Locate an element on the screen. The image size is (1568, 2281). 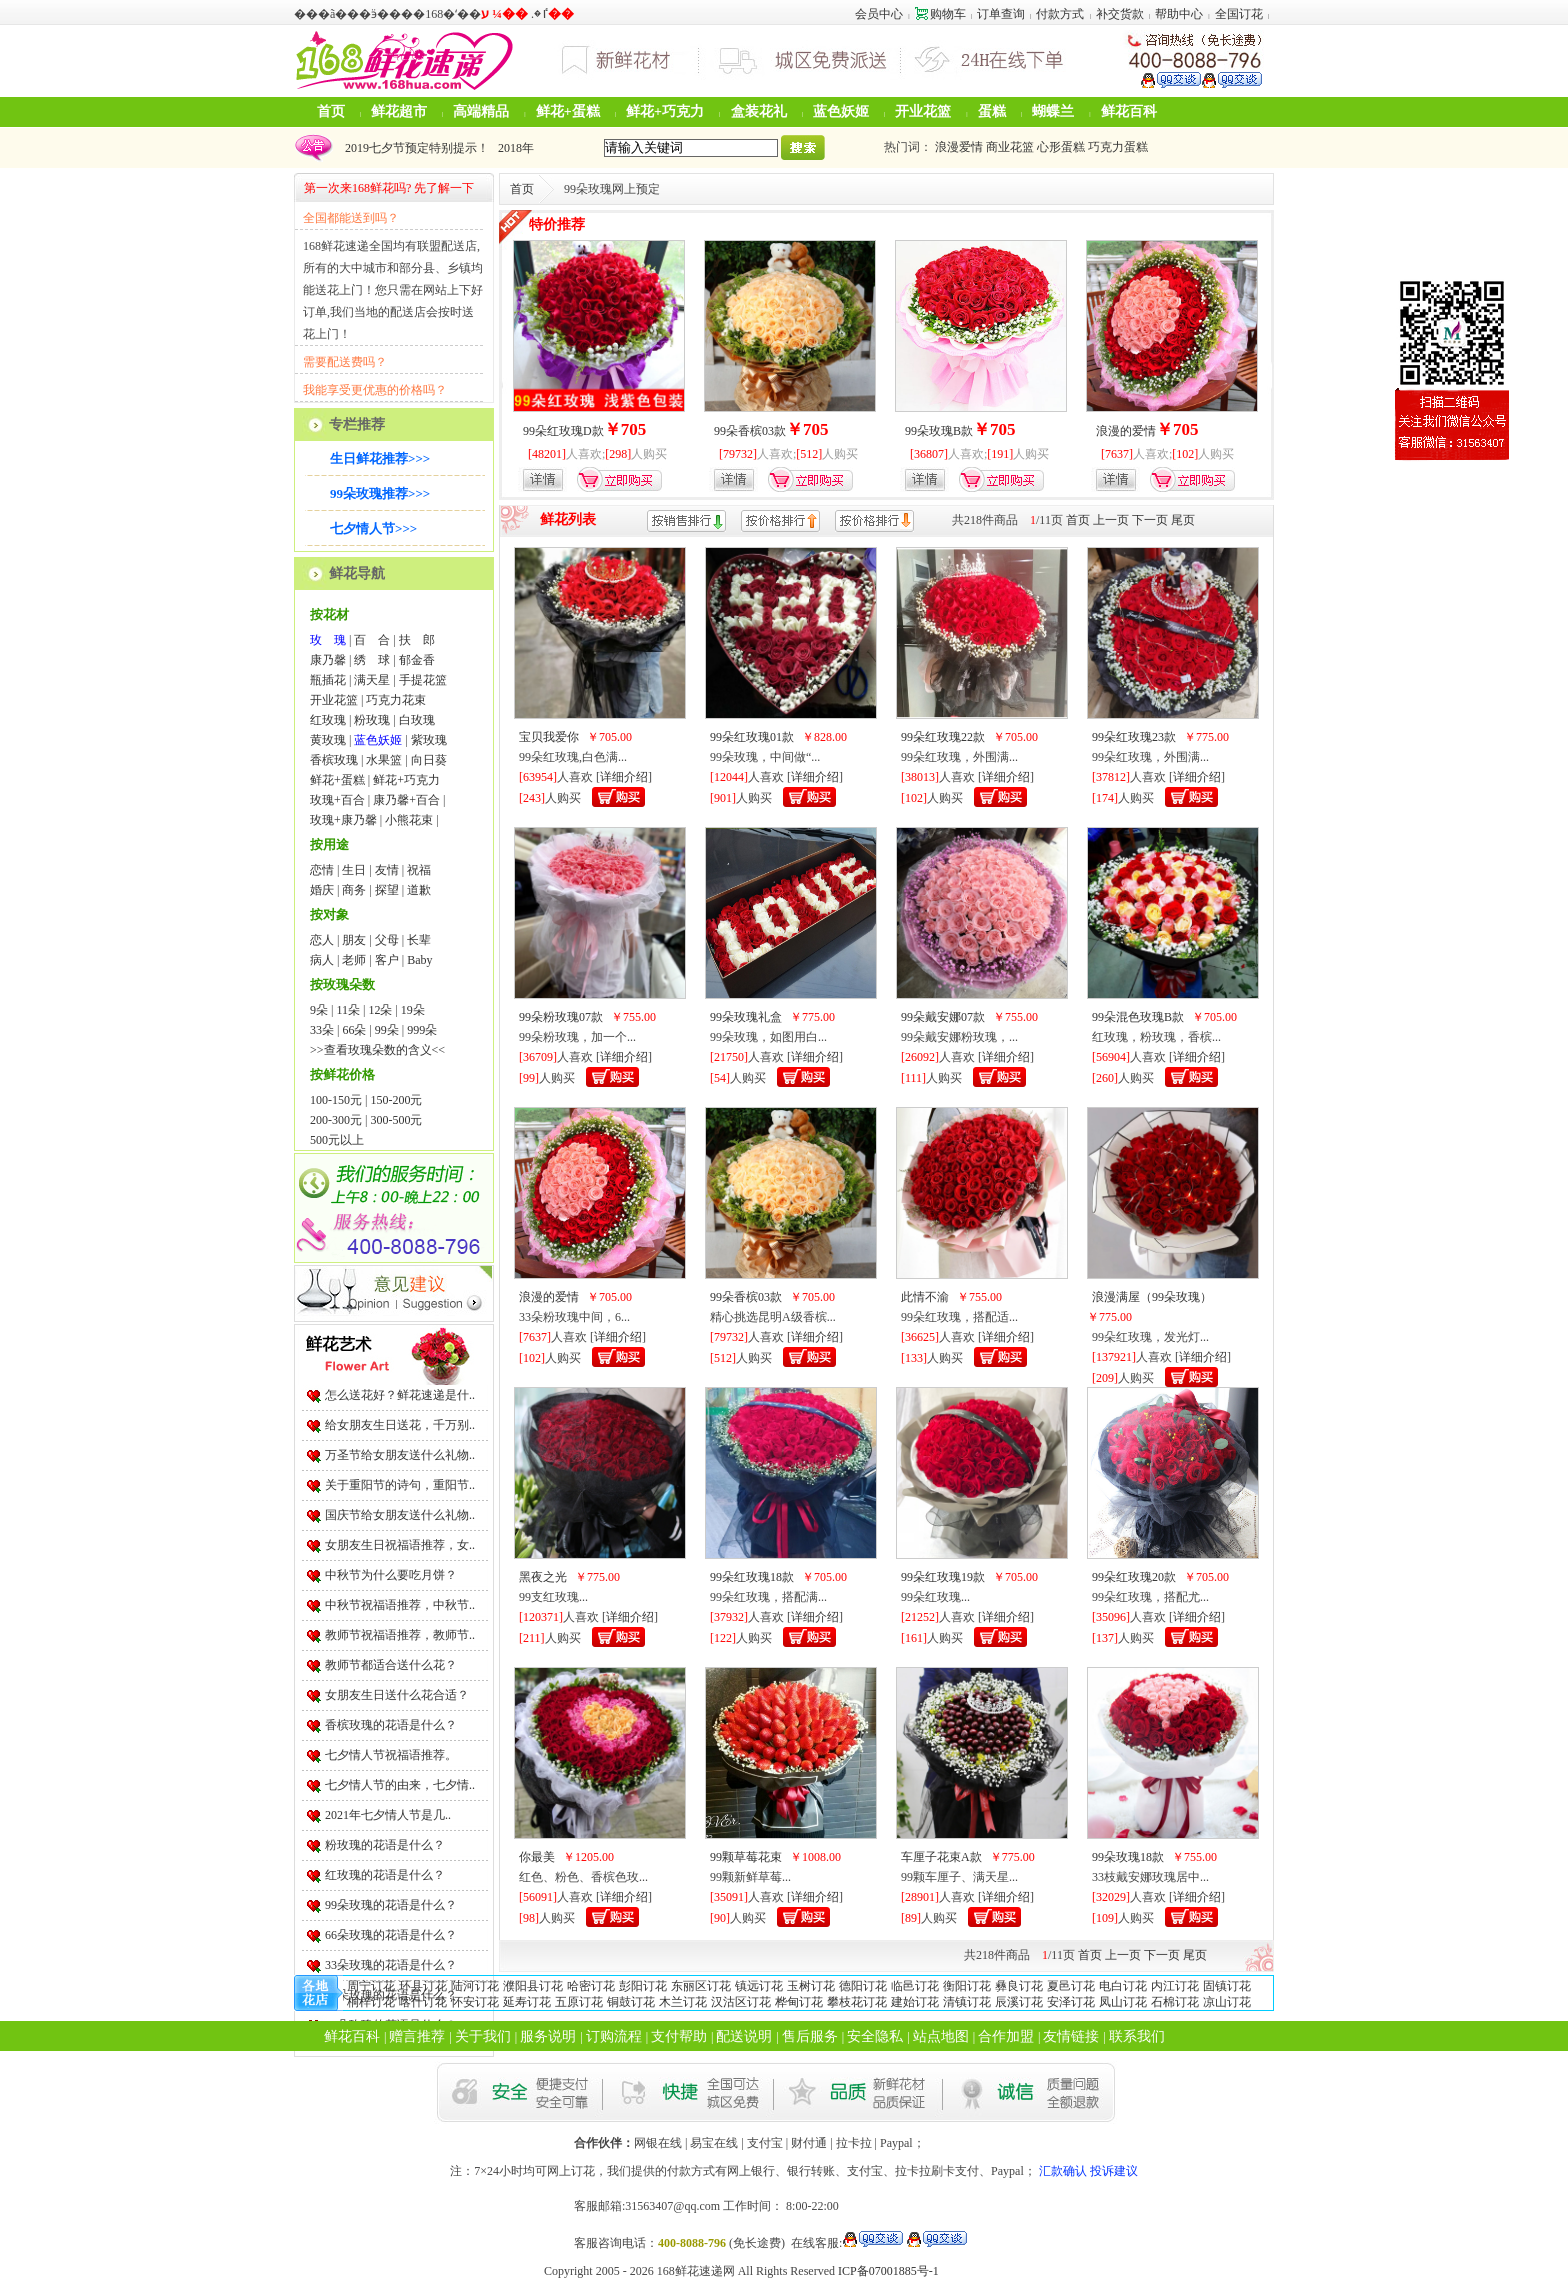
道歉 is located at coordinates (419, 890).